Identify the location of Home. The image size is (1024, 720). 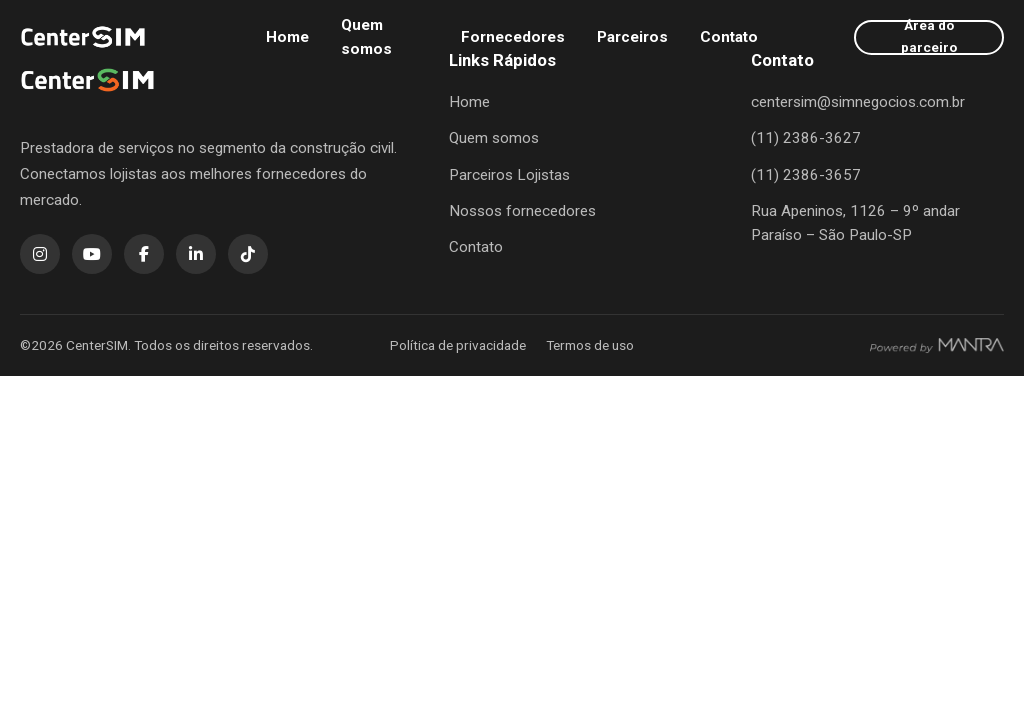
(287, 37).